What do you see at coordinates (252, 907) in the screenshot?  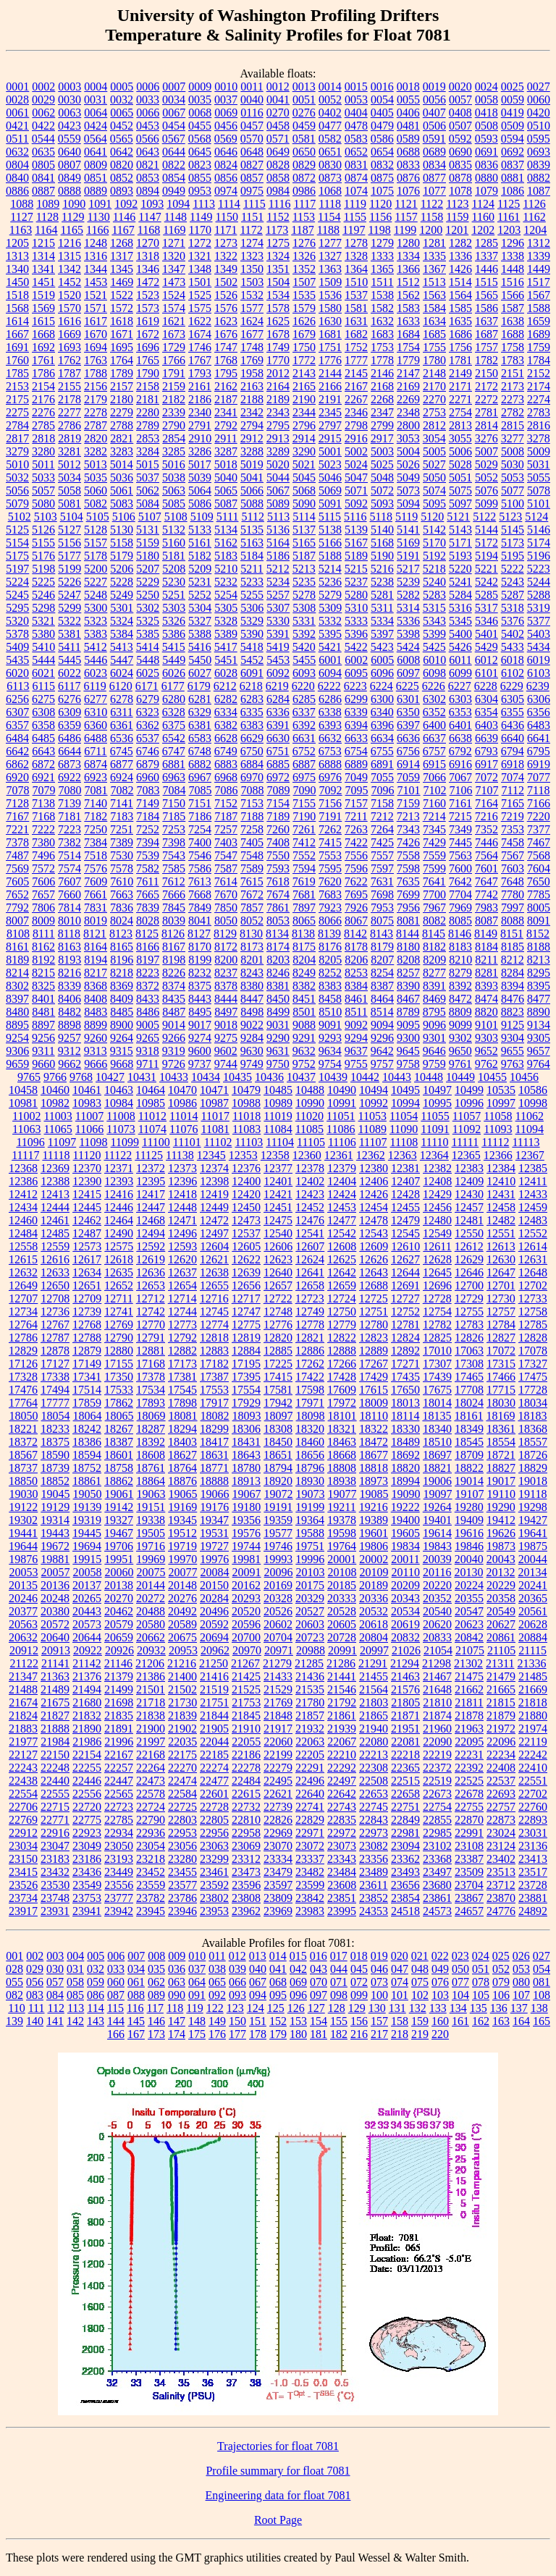 I see `7857` at bounding box center [252, 907].